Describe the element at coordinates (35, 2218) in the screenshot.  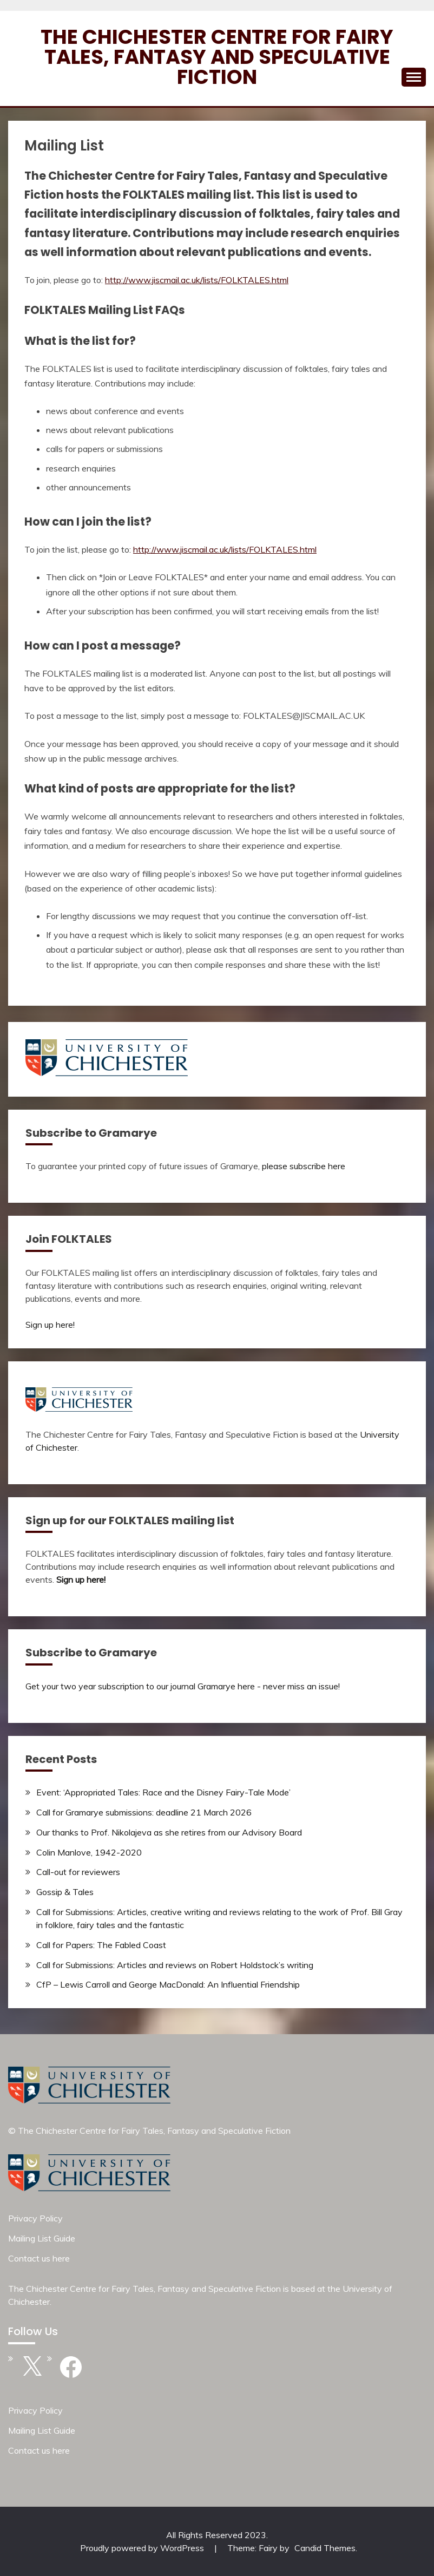
I see `Privacy Policy` at that location.